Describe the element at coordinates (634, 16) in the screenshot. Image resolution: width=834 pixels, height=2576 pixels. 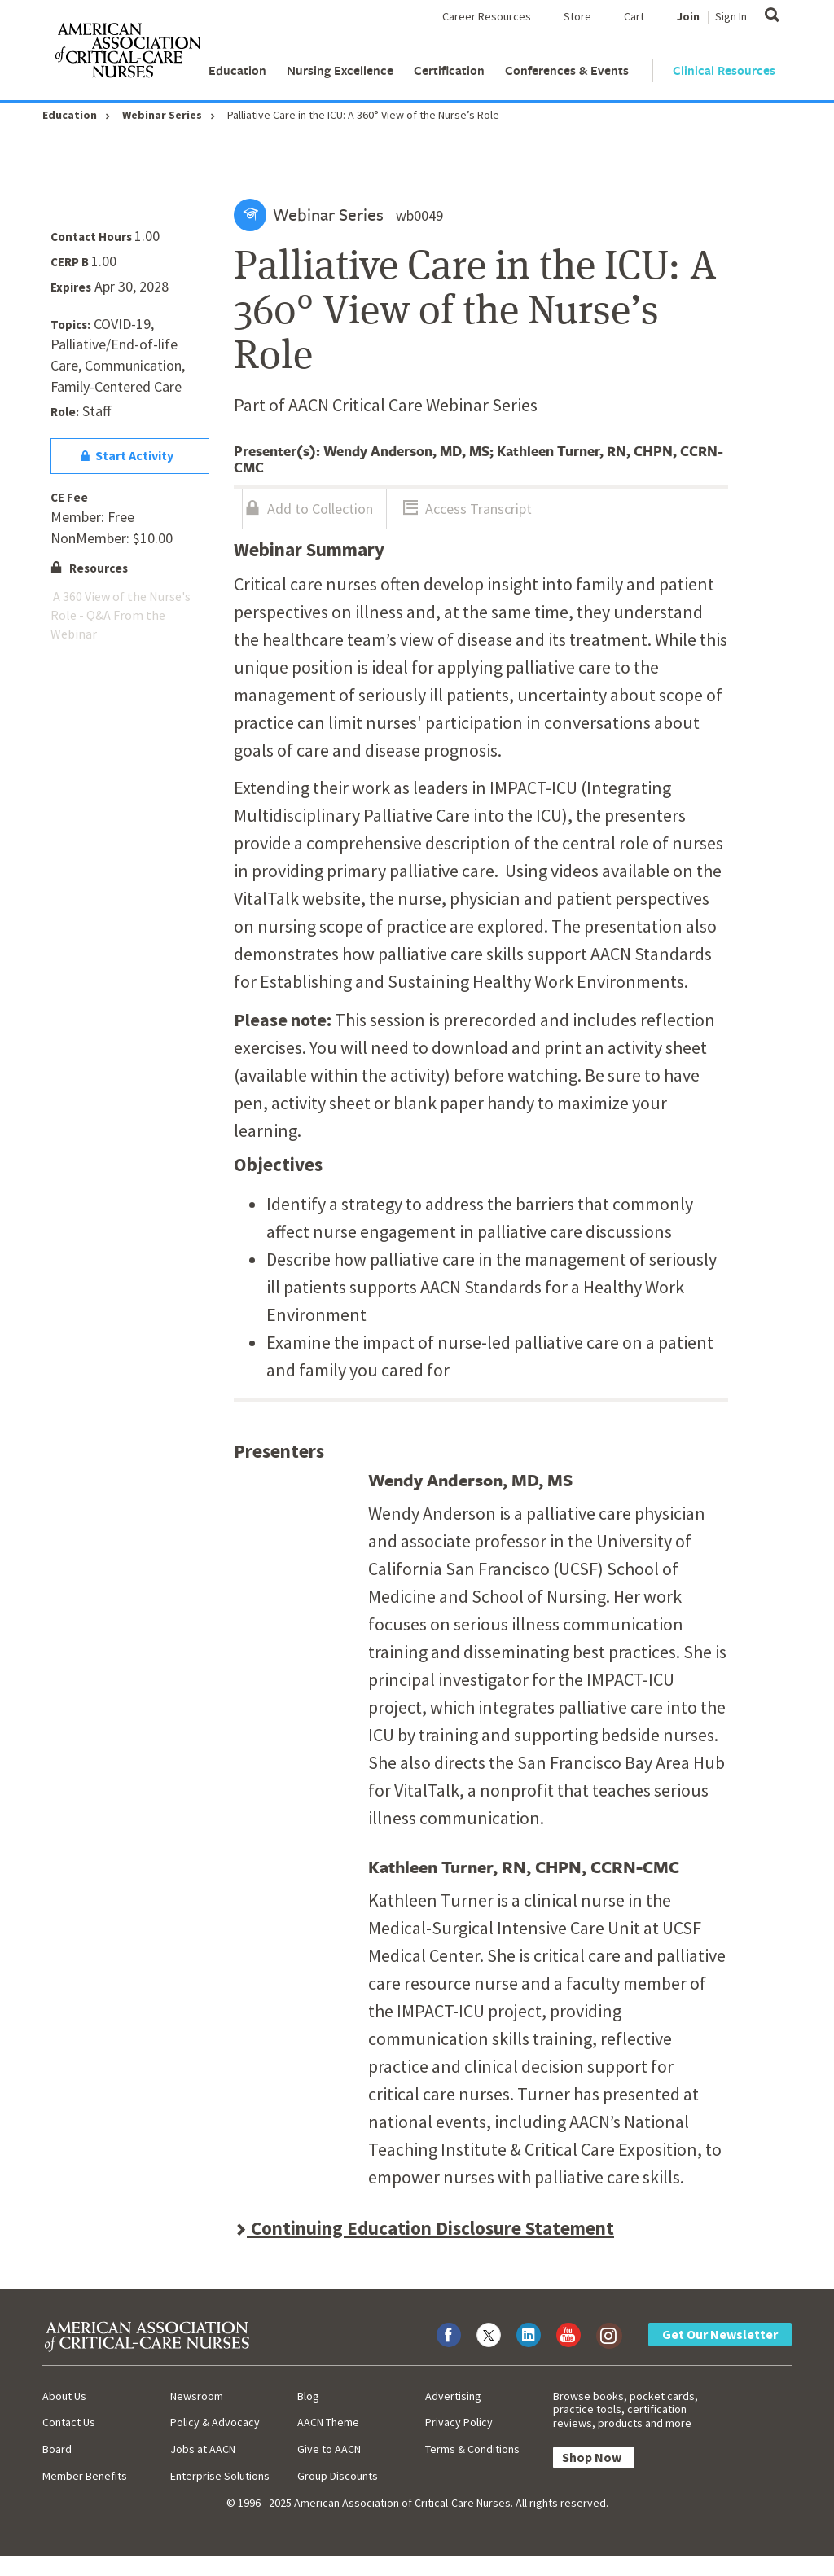
I see `Cart` at that location.